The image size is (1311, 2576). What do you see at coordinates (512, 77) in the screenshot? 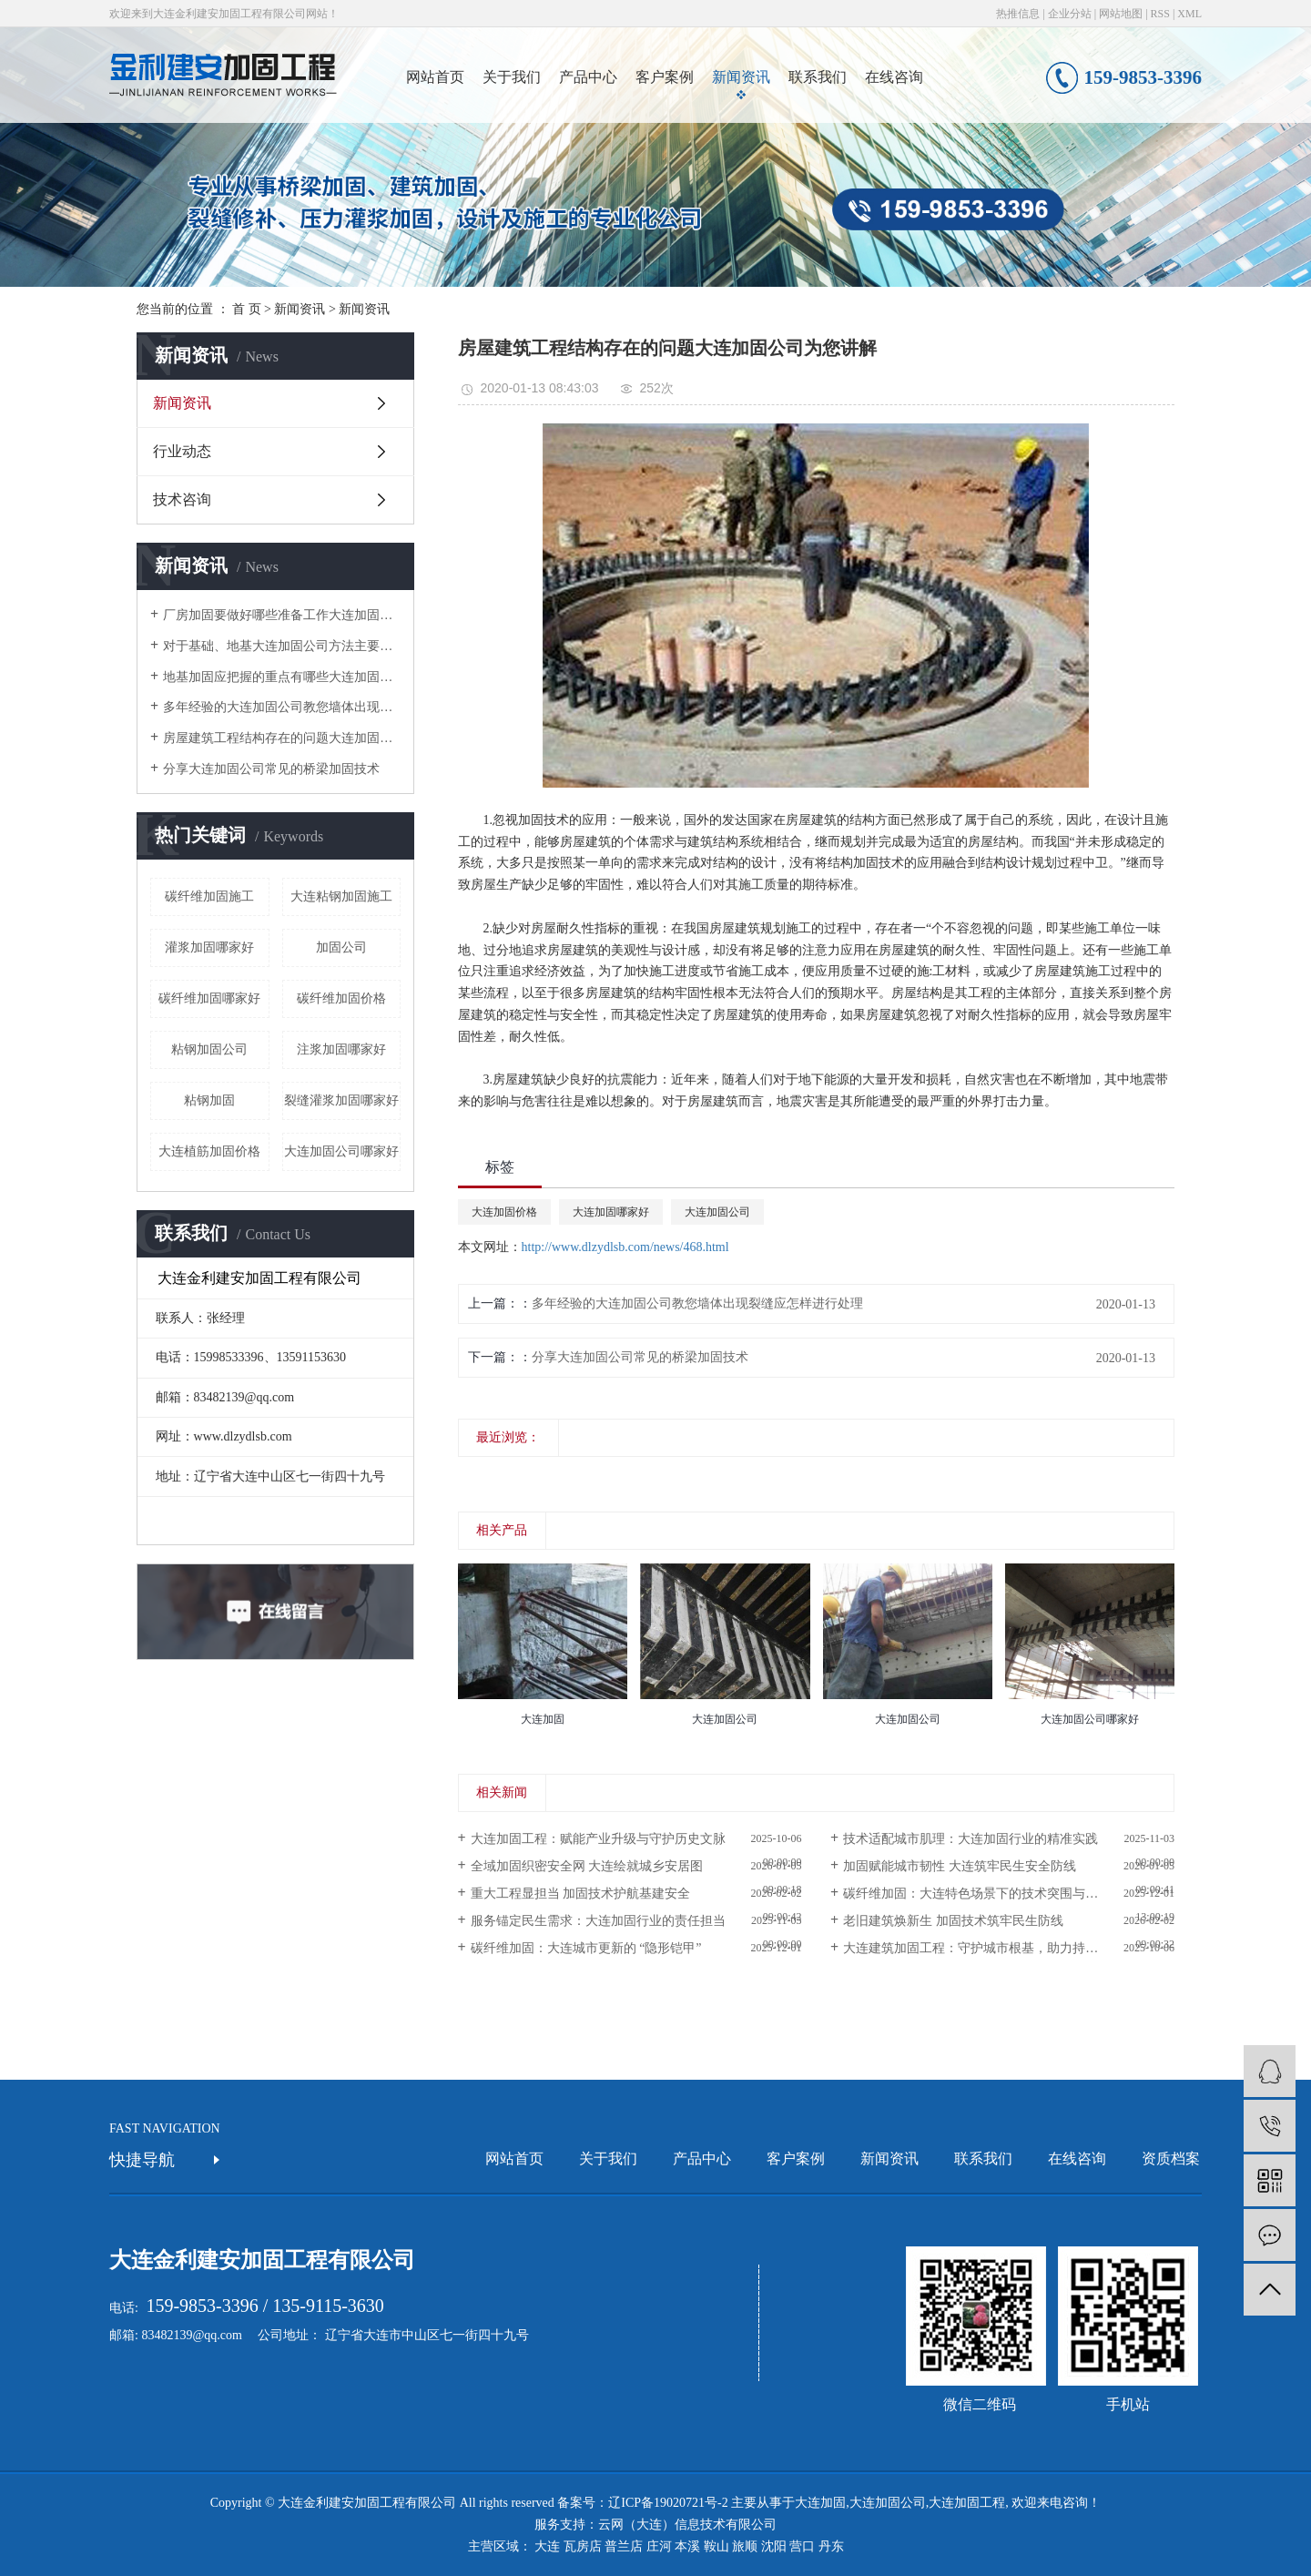
I see `关于我们` at bounding box center [512, 77].